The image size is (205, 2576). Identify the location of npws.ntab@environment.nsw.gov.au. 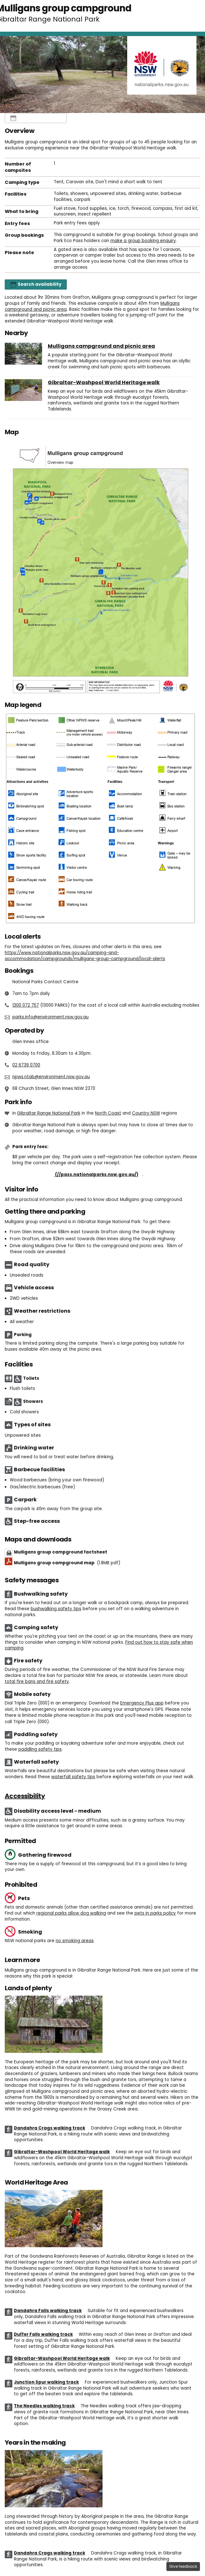
(51, 1077).